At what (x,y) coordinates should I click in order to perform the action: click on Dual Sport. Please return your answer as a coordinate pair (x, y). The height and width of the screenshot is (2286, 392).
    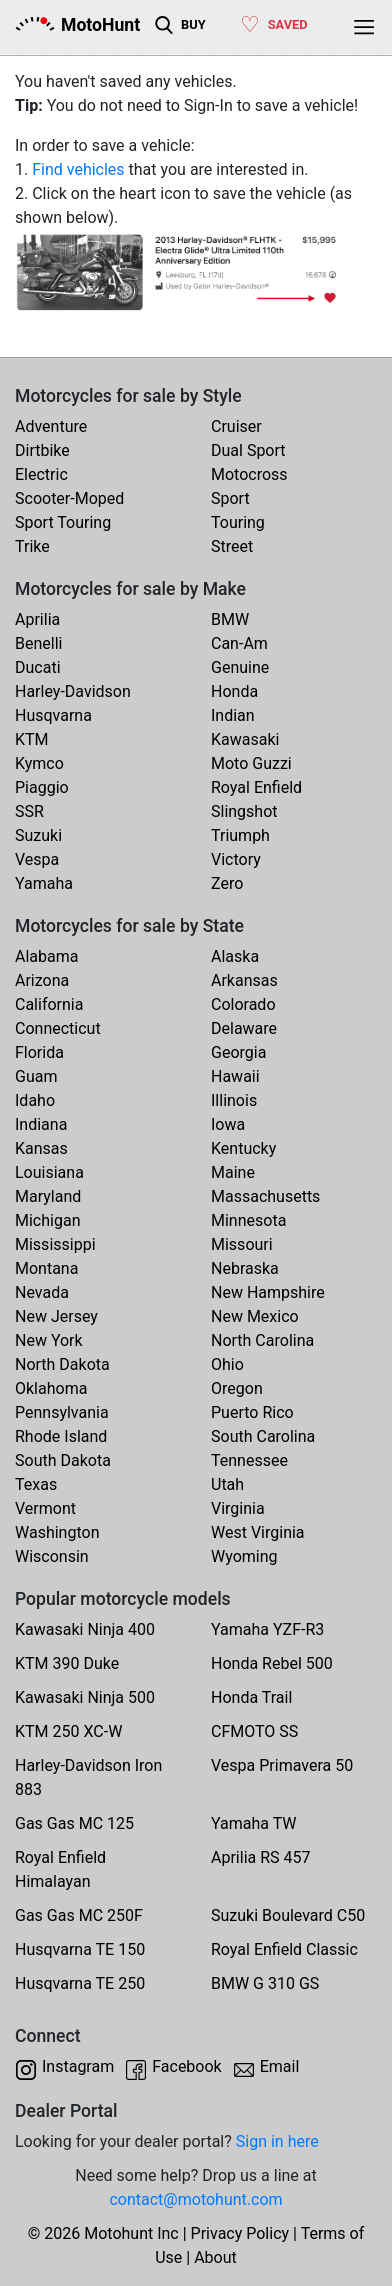
    Looking at the image, I should click on (248, 450).